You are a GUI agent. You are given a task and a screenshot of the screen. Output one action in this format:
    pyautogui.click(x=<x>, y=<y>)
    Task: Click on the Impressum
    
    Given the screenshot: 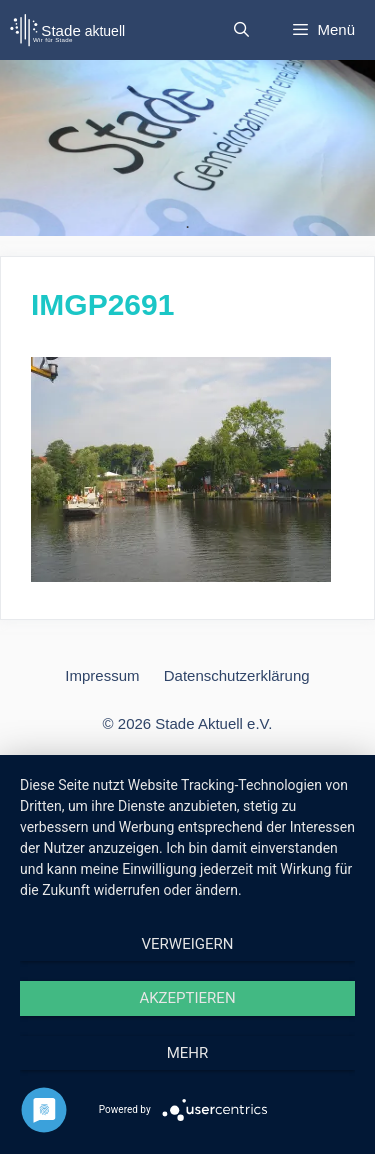 What is the action you would take?
    pyautogui.click(x=102, y=675)
    